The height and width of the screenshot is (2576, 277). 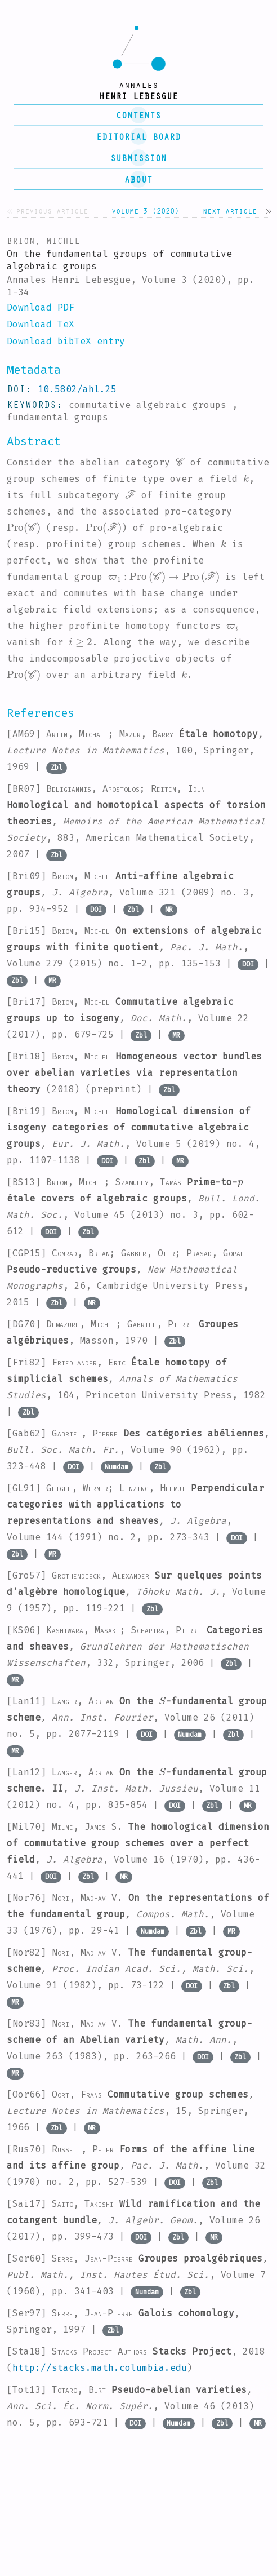 I want to click on http://stacks.math.columbia.edu, so click(x=99, y=2367).